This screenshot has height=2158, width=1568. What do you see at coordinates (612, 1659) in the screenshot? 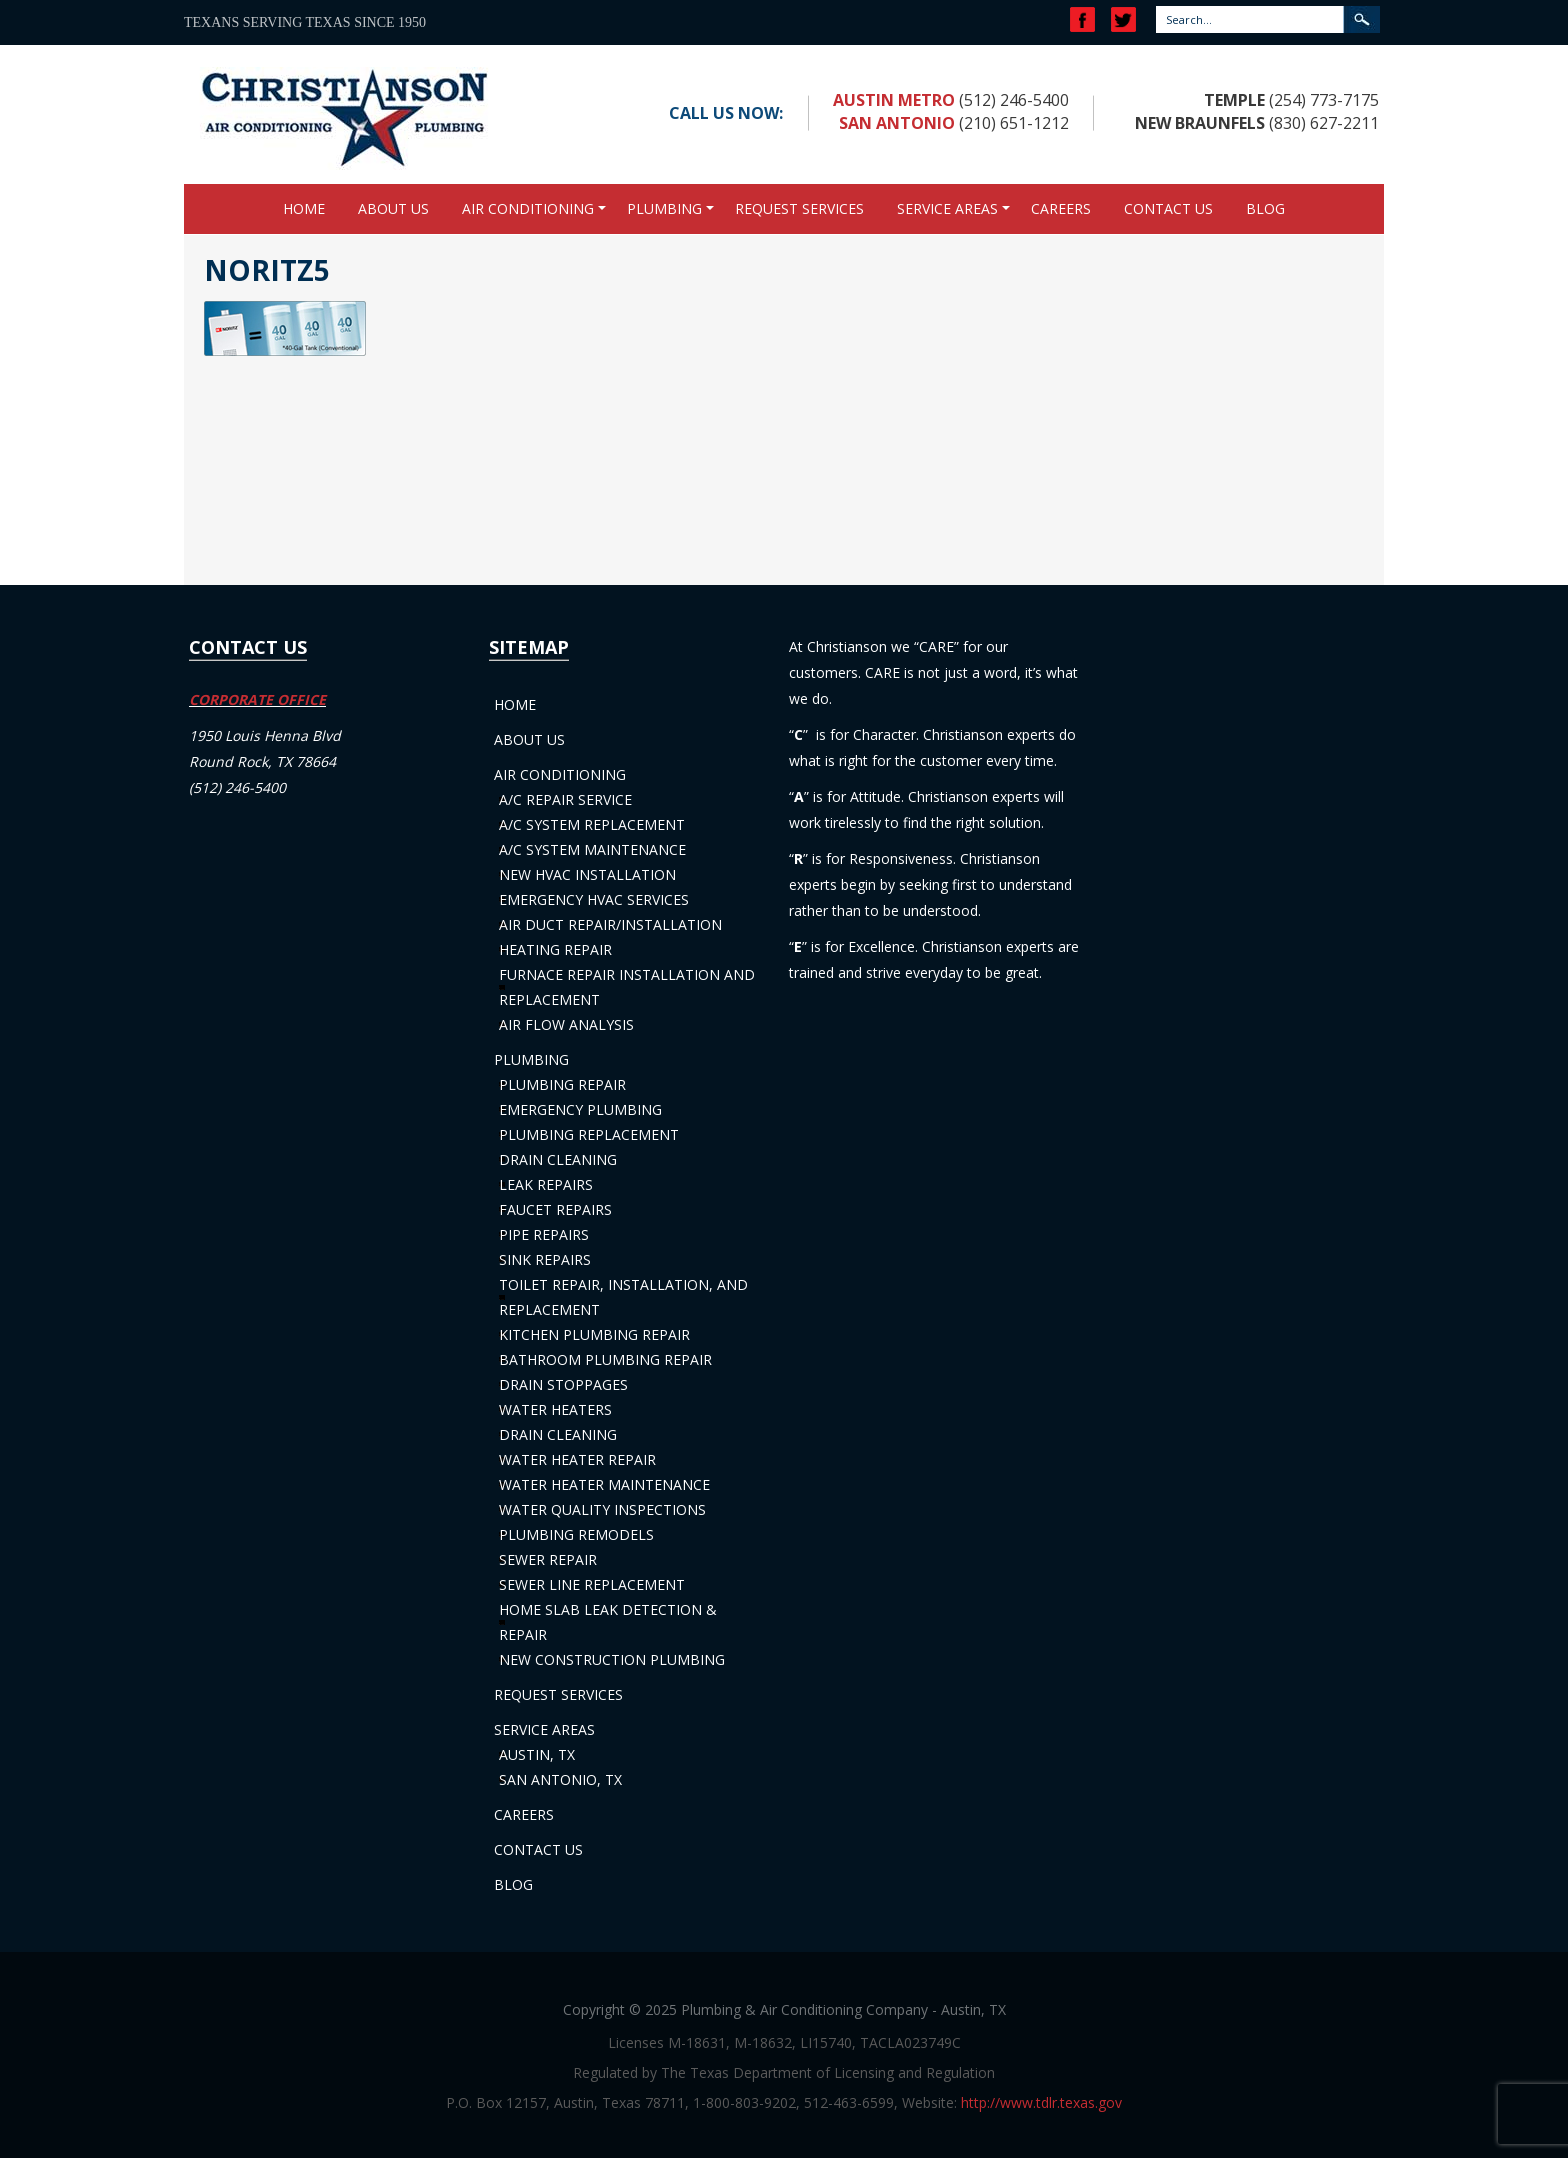
I see `New Construction Plumbing` at bounding box center [612, 1659].